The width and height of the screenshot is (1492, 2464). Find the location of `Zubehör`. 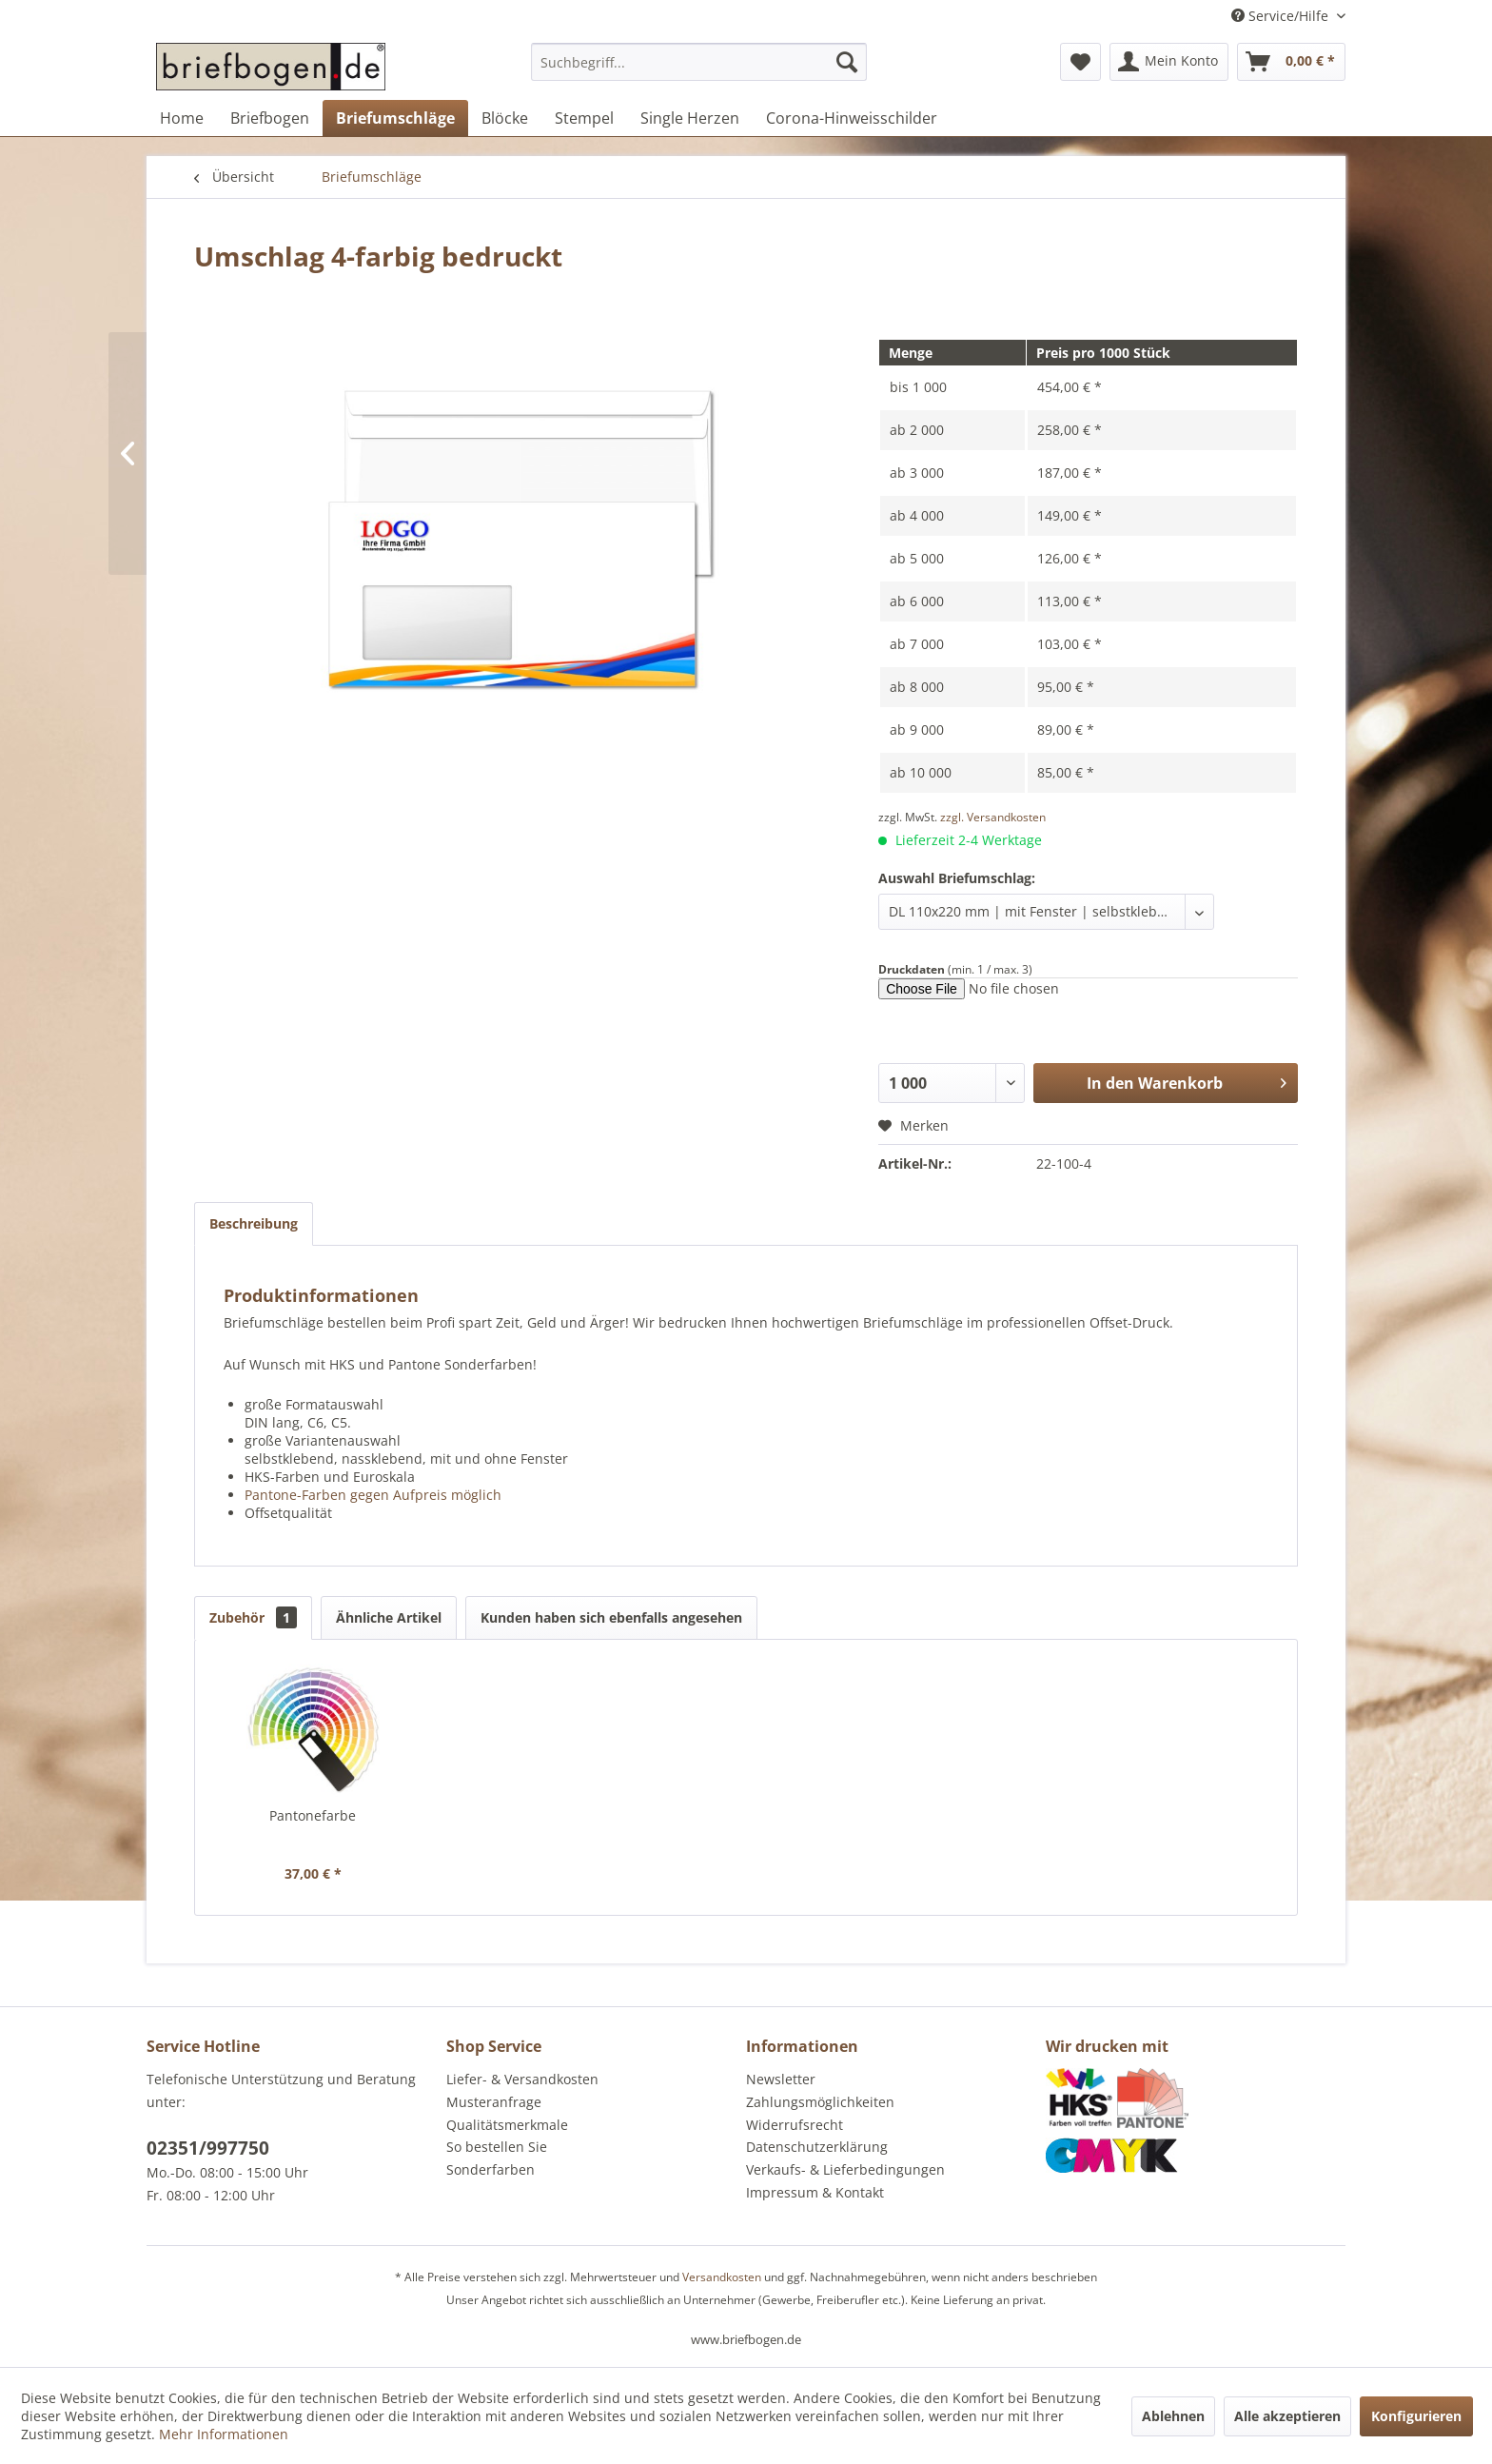

Zubehör is located at coordinates (253, 1617).